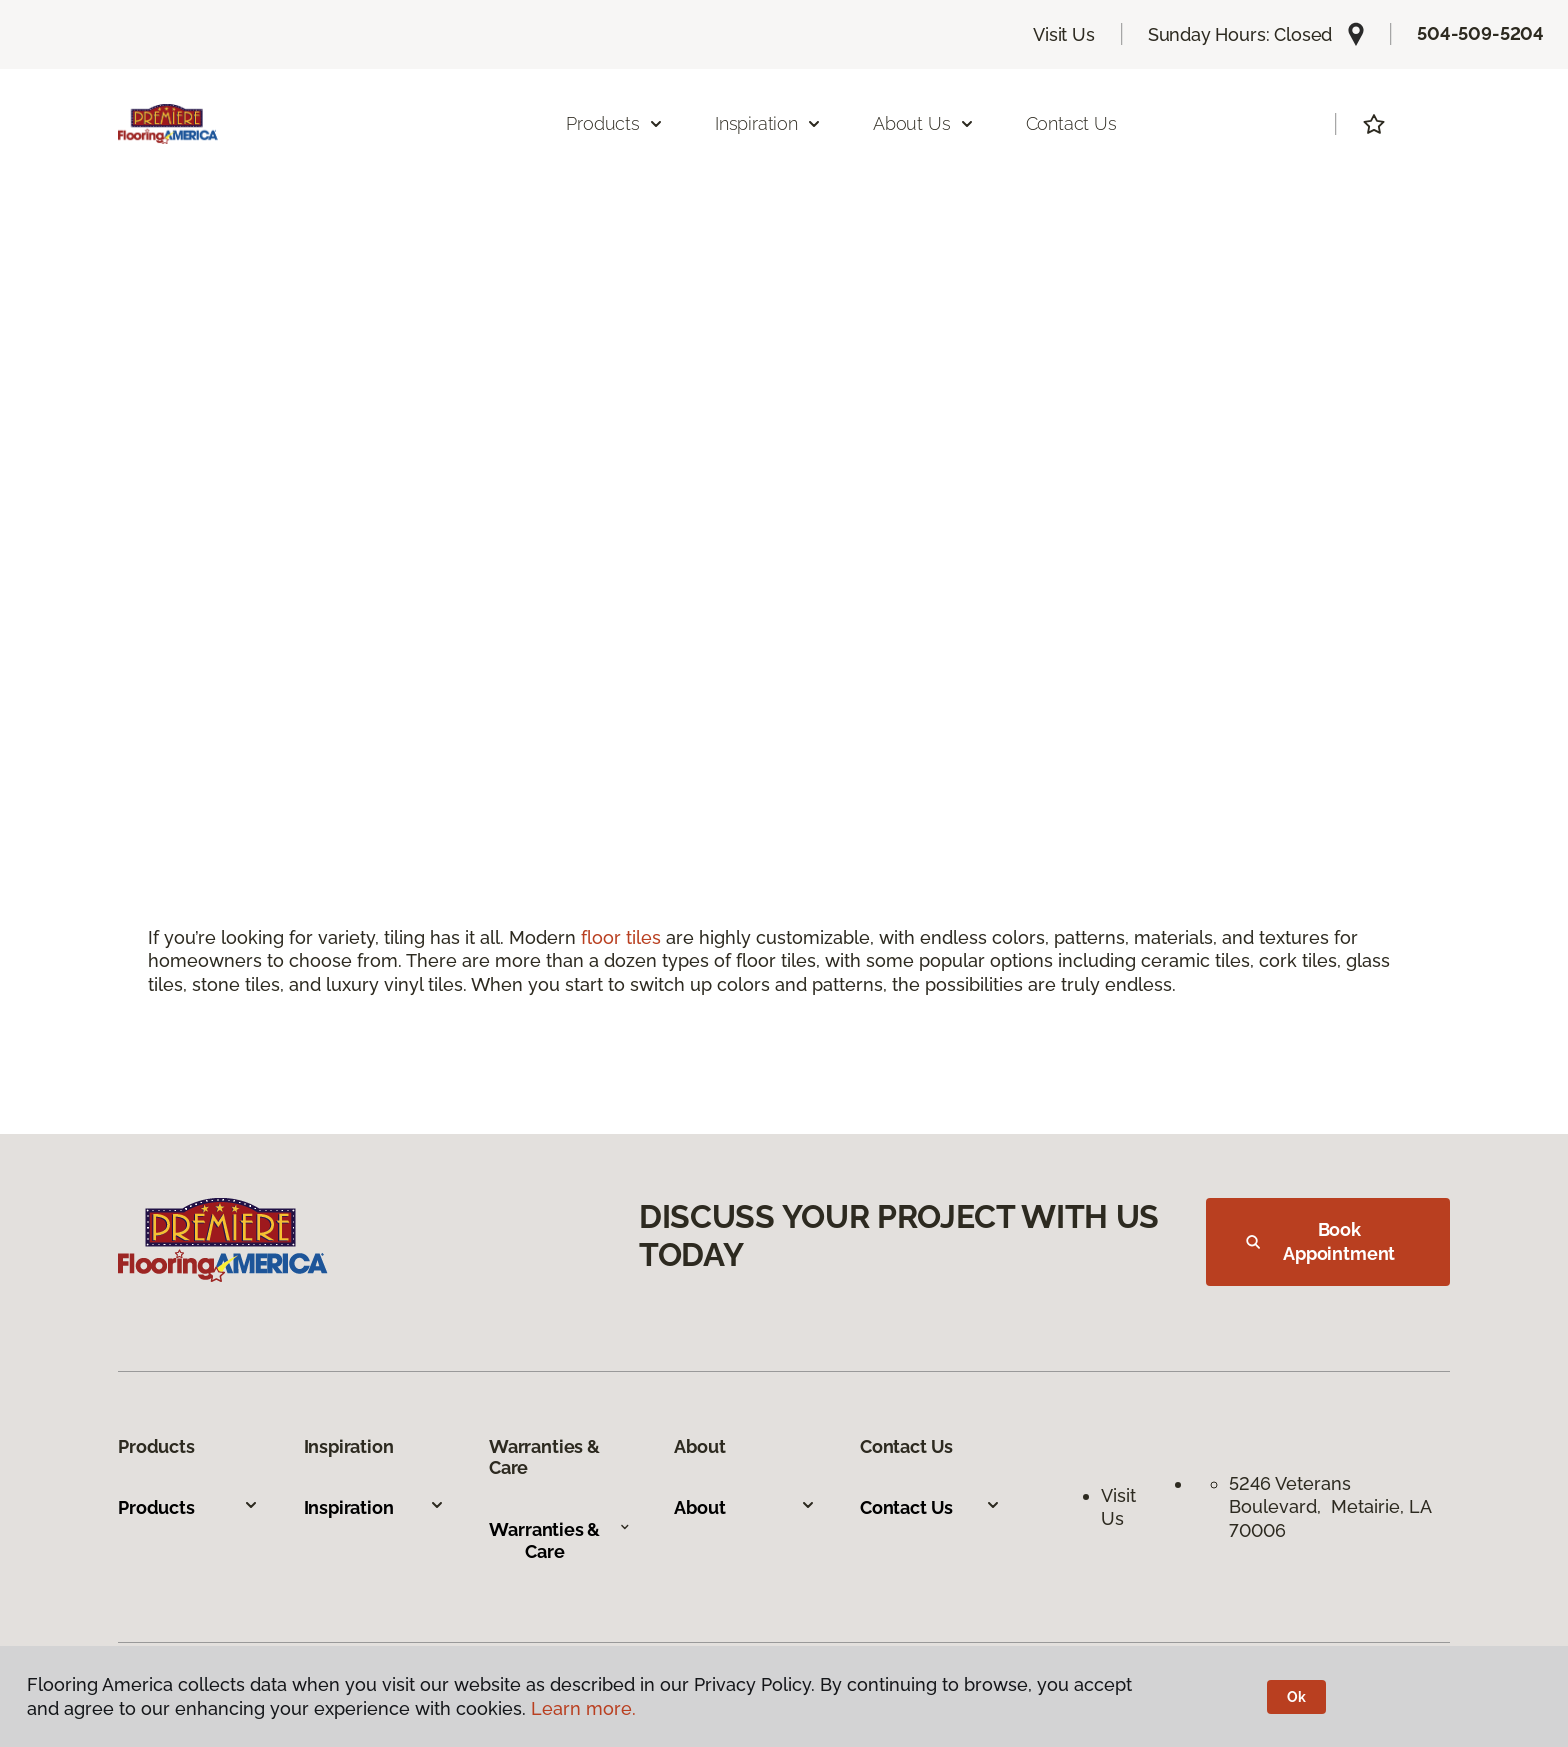  Describe the element at coordinates (1064, 34) in the screenshot. I see `Visit Us` at that location.